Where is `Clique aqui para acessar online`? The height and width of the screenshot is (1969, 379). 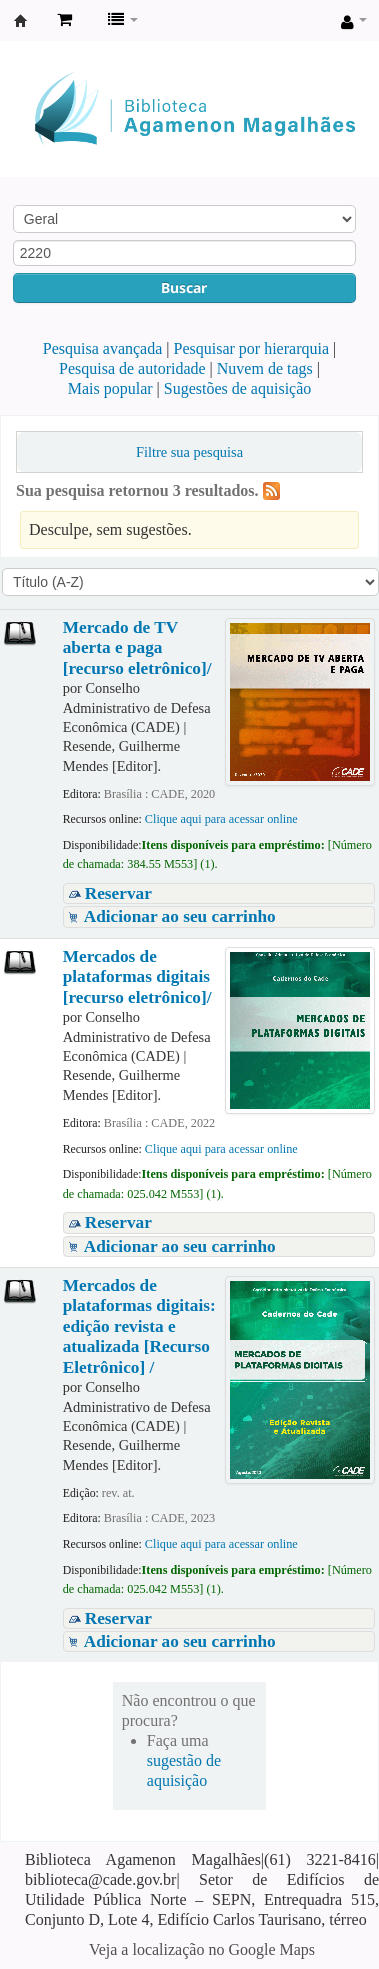 Clique aqui para acessar online is located at coordinates (221, 819).